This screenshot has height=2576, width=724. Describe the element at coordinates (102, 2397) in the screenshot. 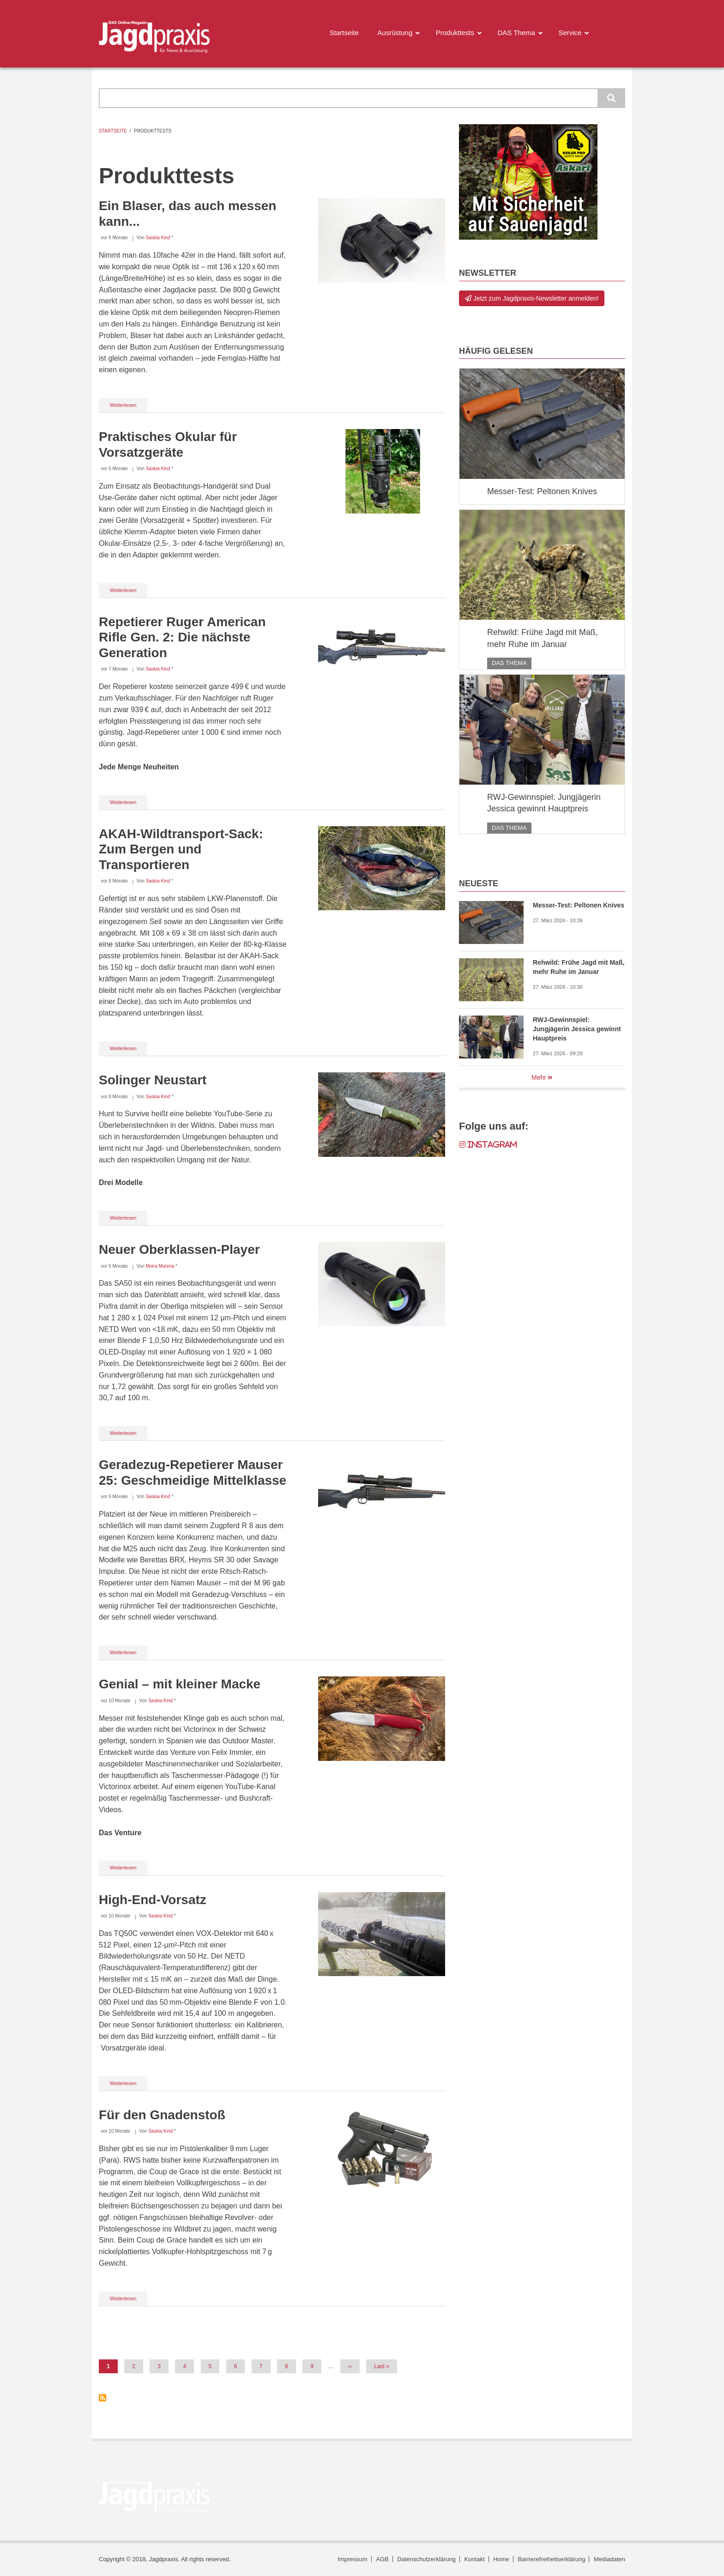

I see `Produkttests abonnieren` at that location.